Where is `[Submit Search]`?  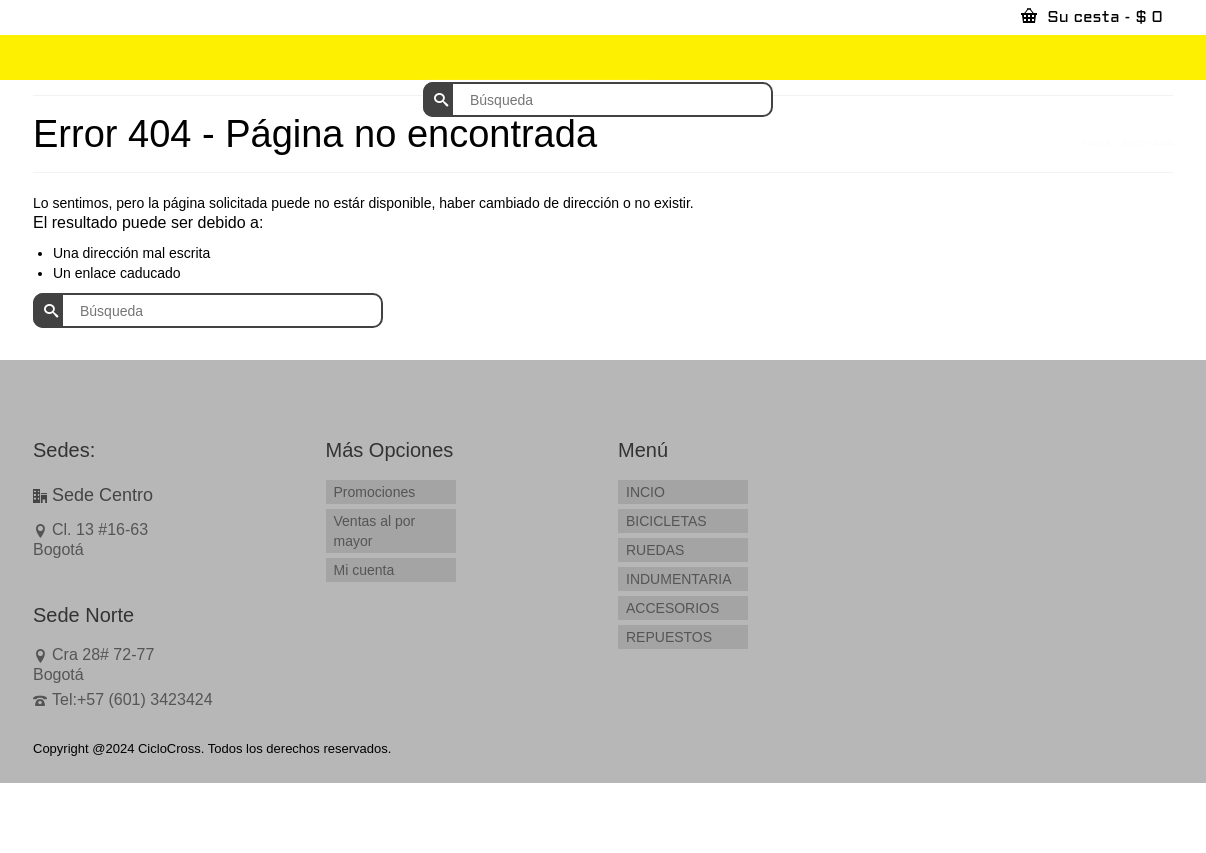
[Submit Search] is located at coordinates (438, 99).